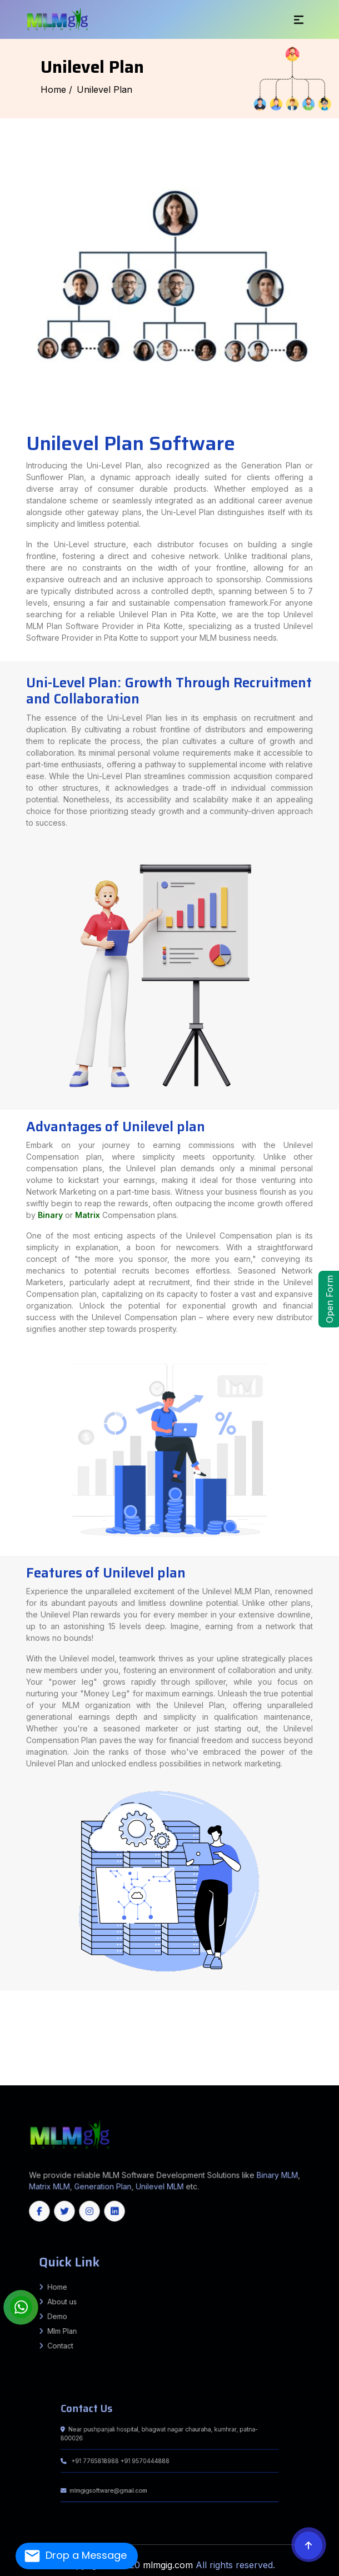 This screenshot has height=2576, width=339. I want to click on Tengnoupal, so click(168, 2061).